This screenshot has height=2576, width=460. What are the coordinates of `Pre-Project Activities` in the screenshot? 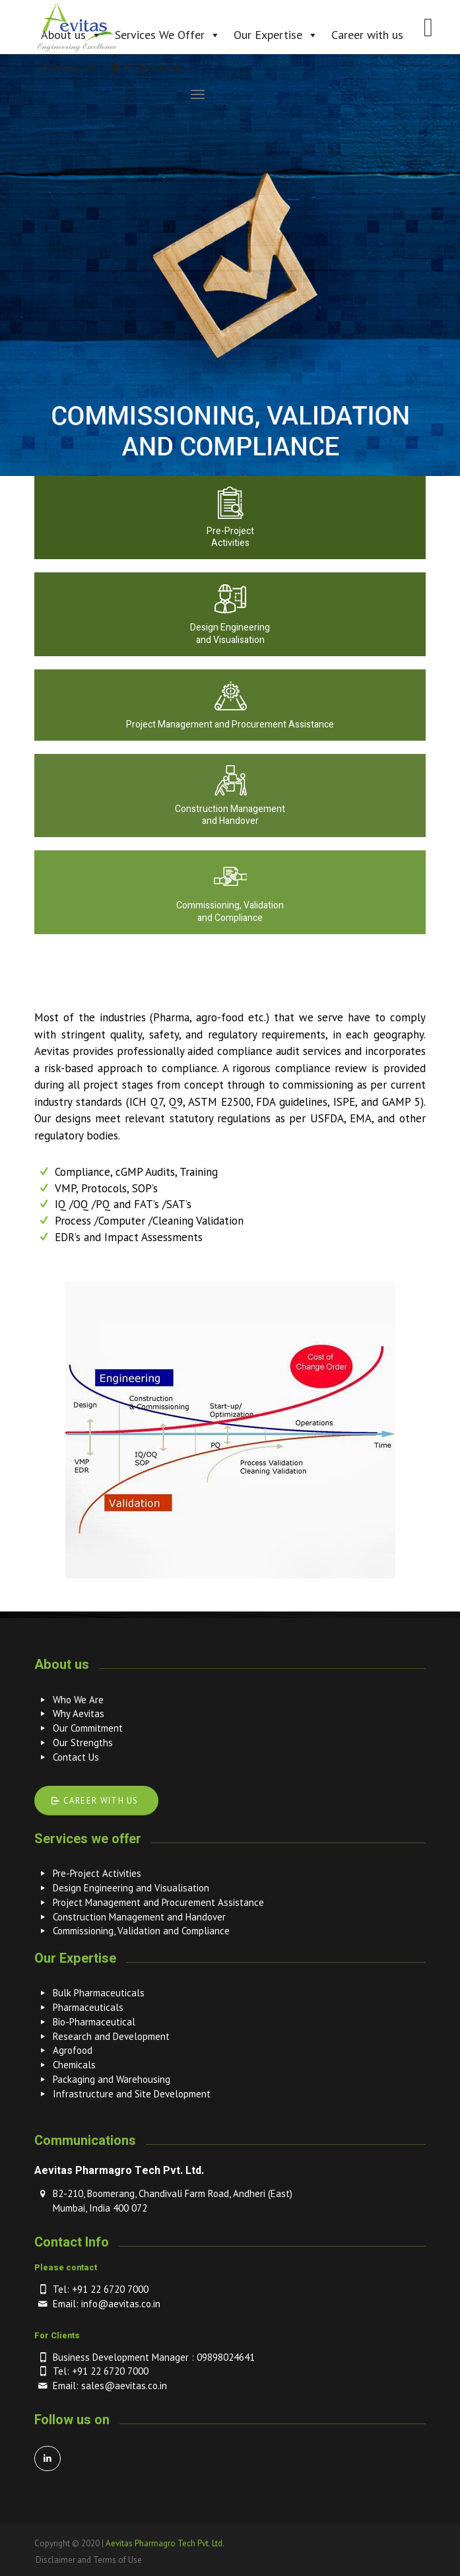 It's located at (97, 1873).